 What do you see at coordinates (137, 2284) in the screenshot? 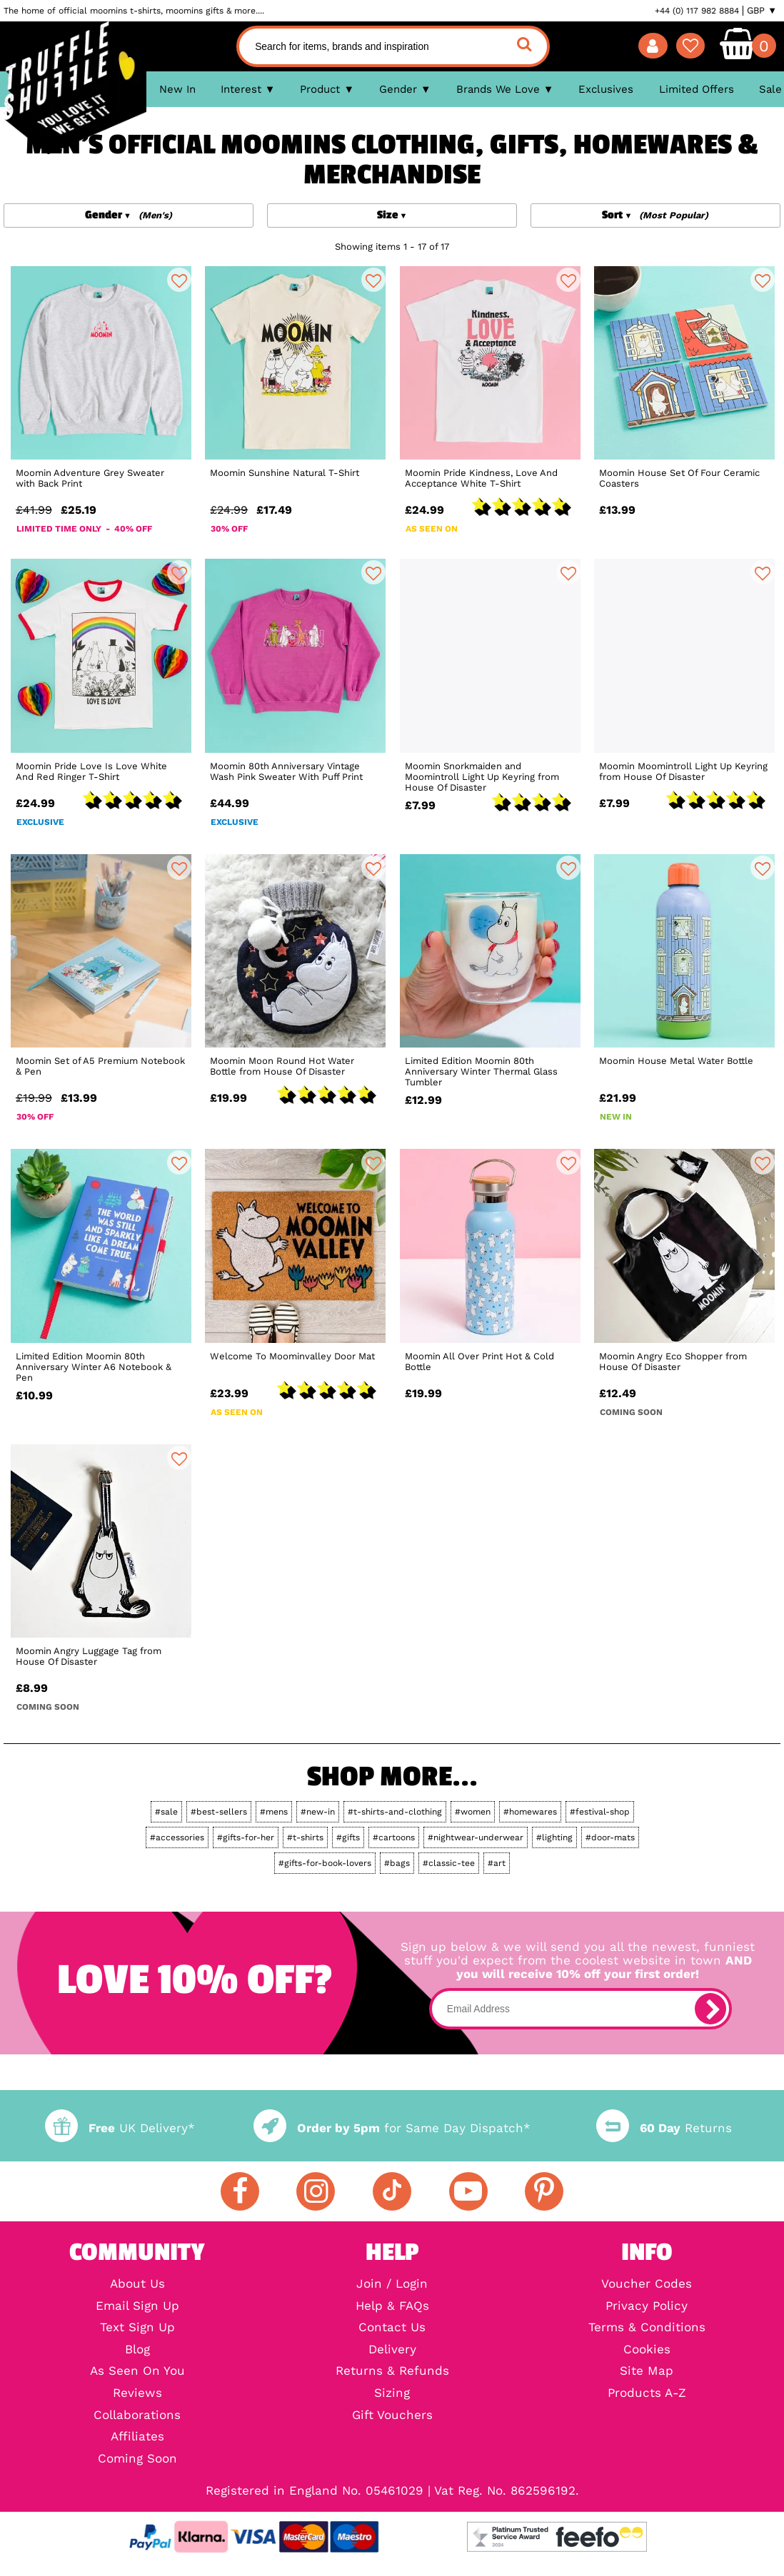
I see `About Us` at bounding box center [137, 2284].